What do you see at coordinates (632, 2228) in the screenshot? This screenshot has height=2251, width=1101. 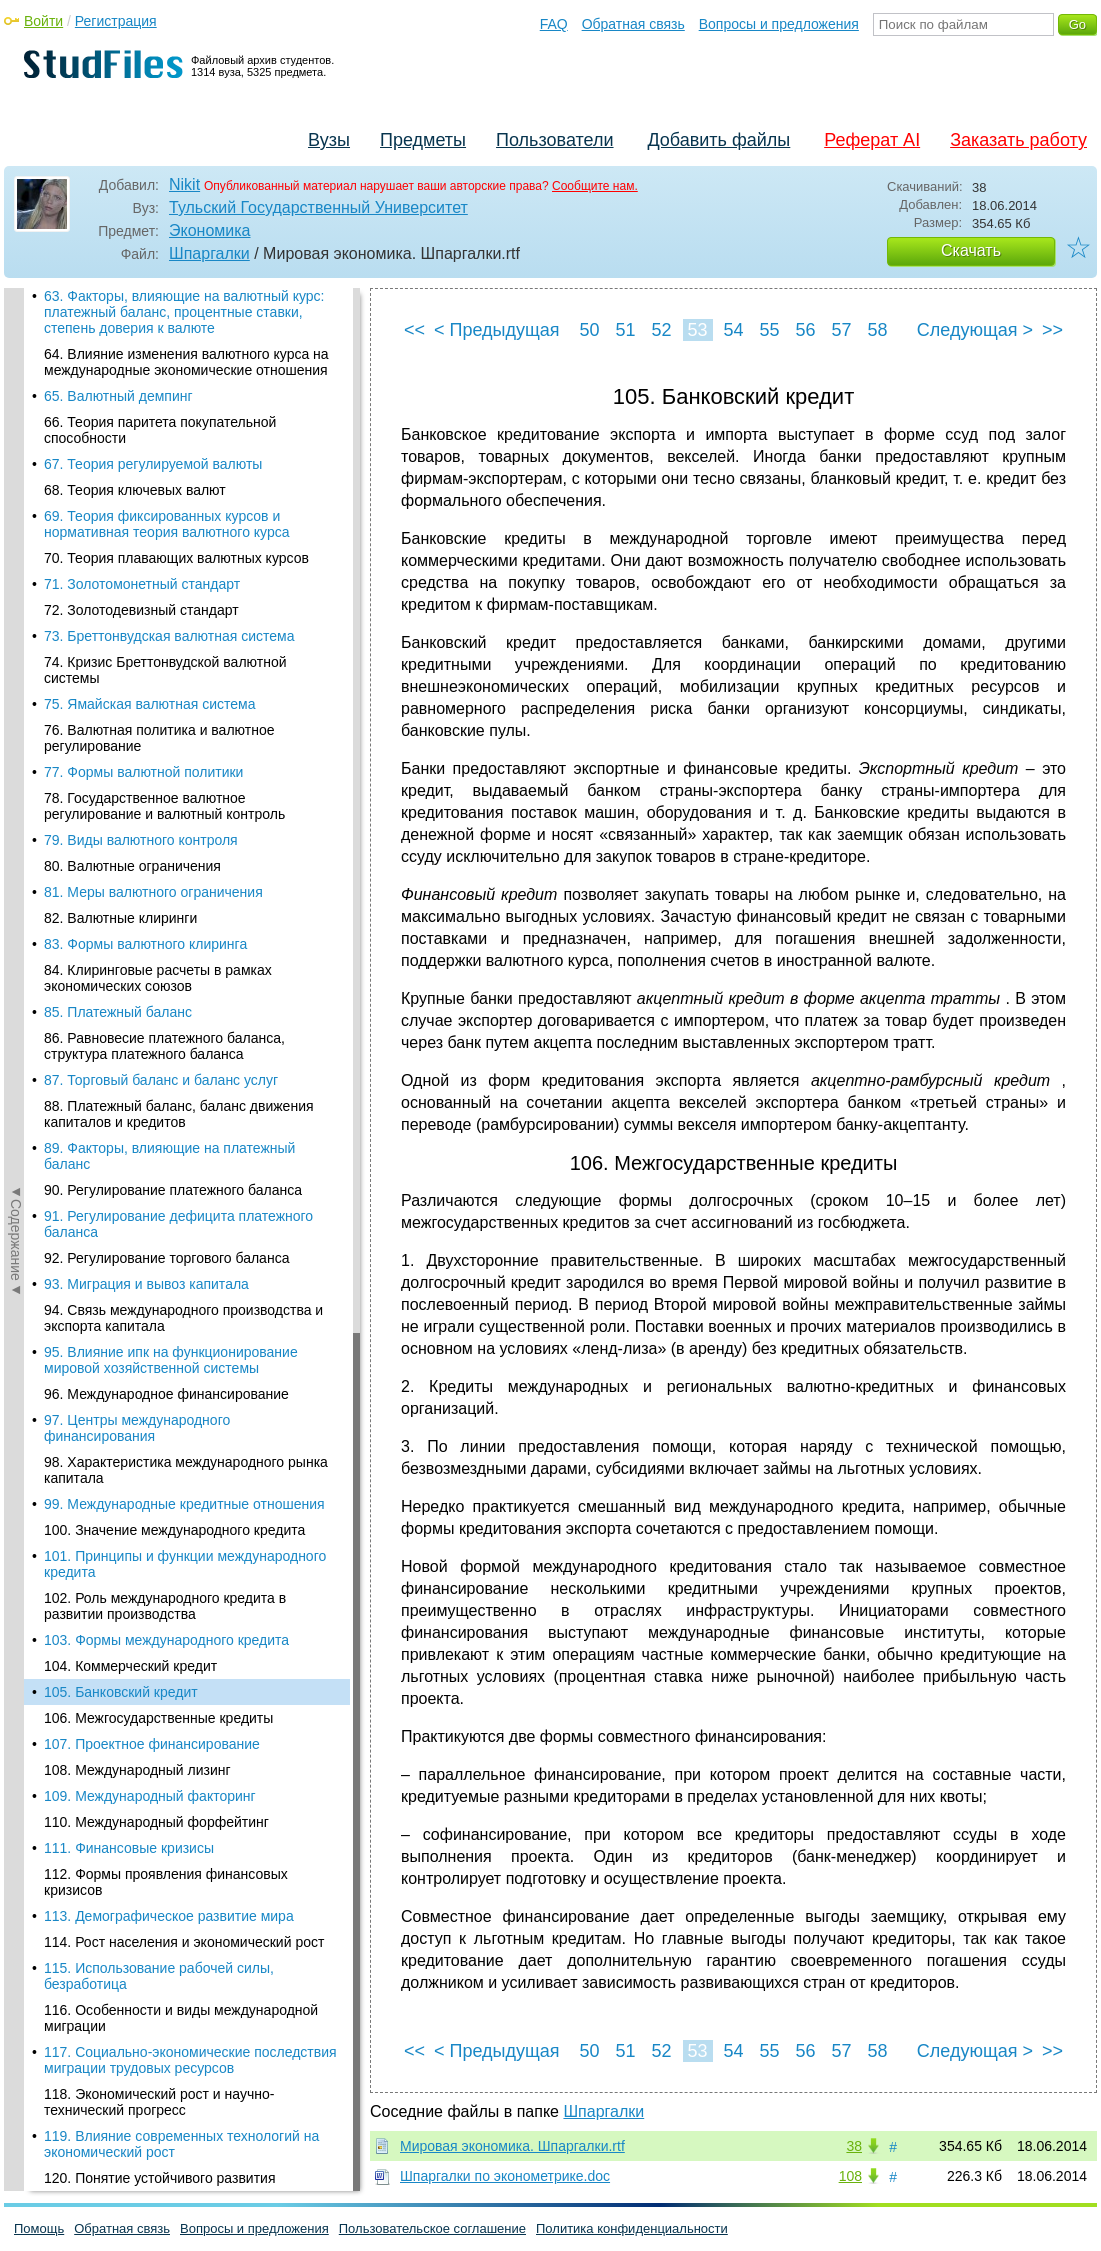 I see `Политика конфиденциальности` at bounding box center [632, 2228].